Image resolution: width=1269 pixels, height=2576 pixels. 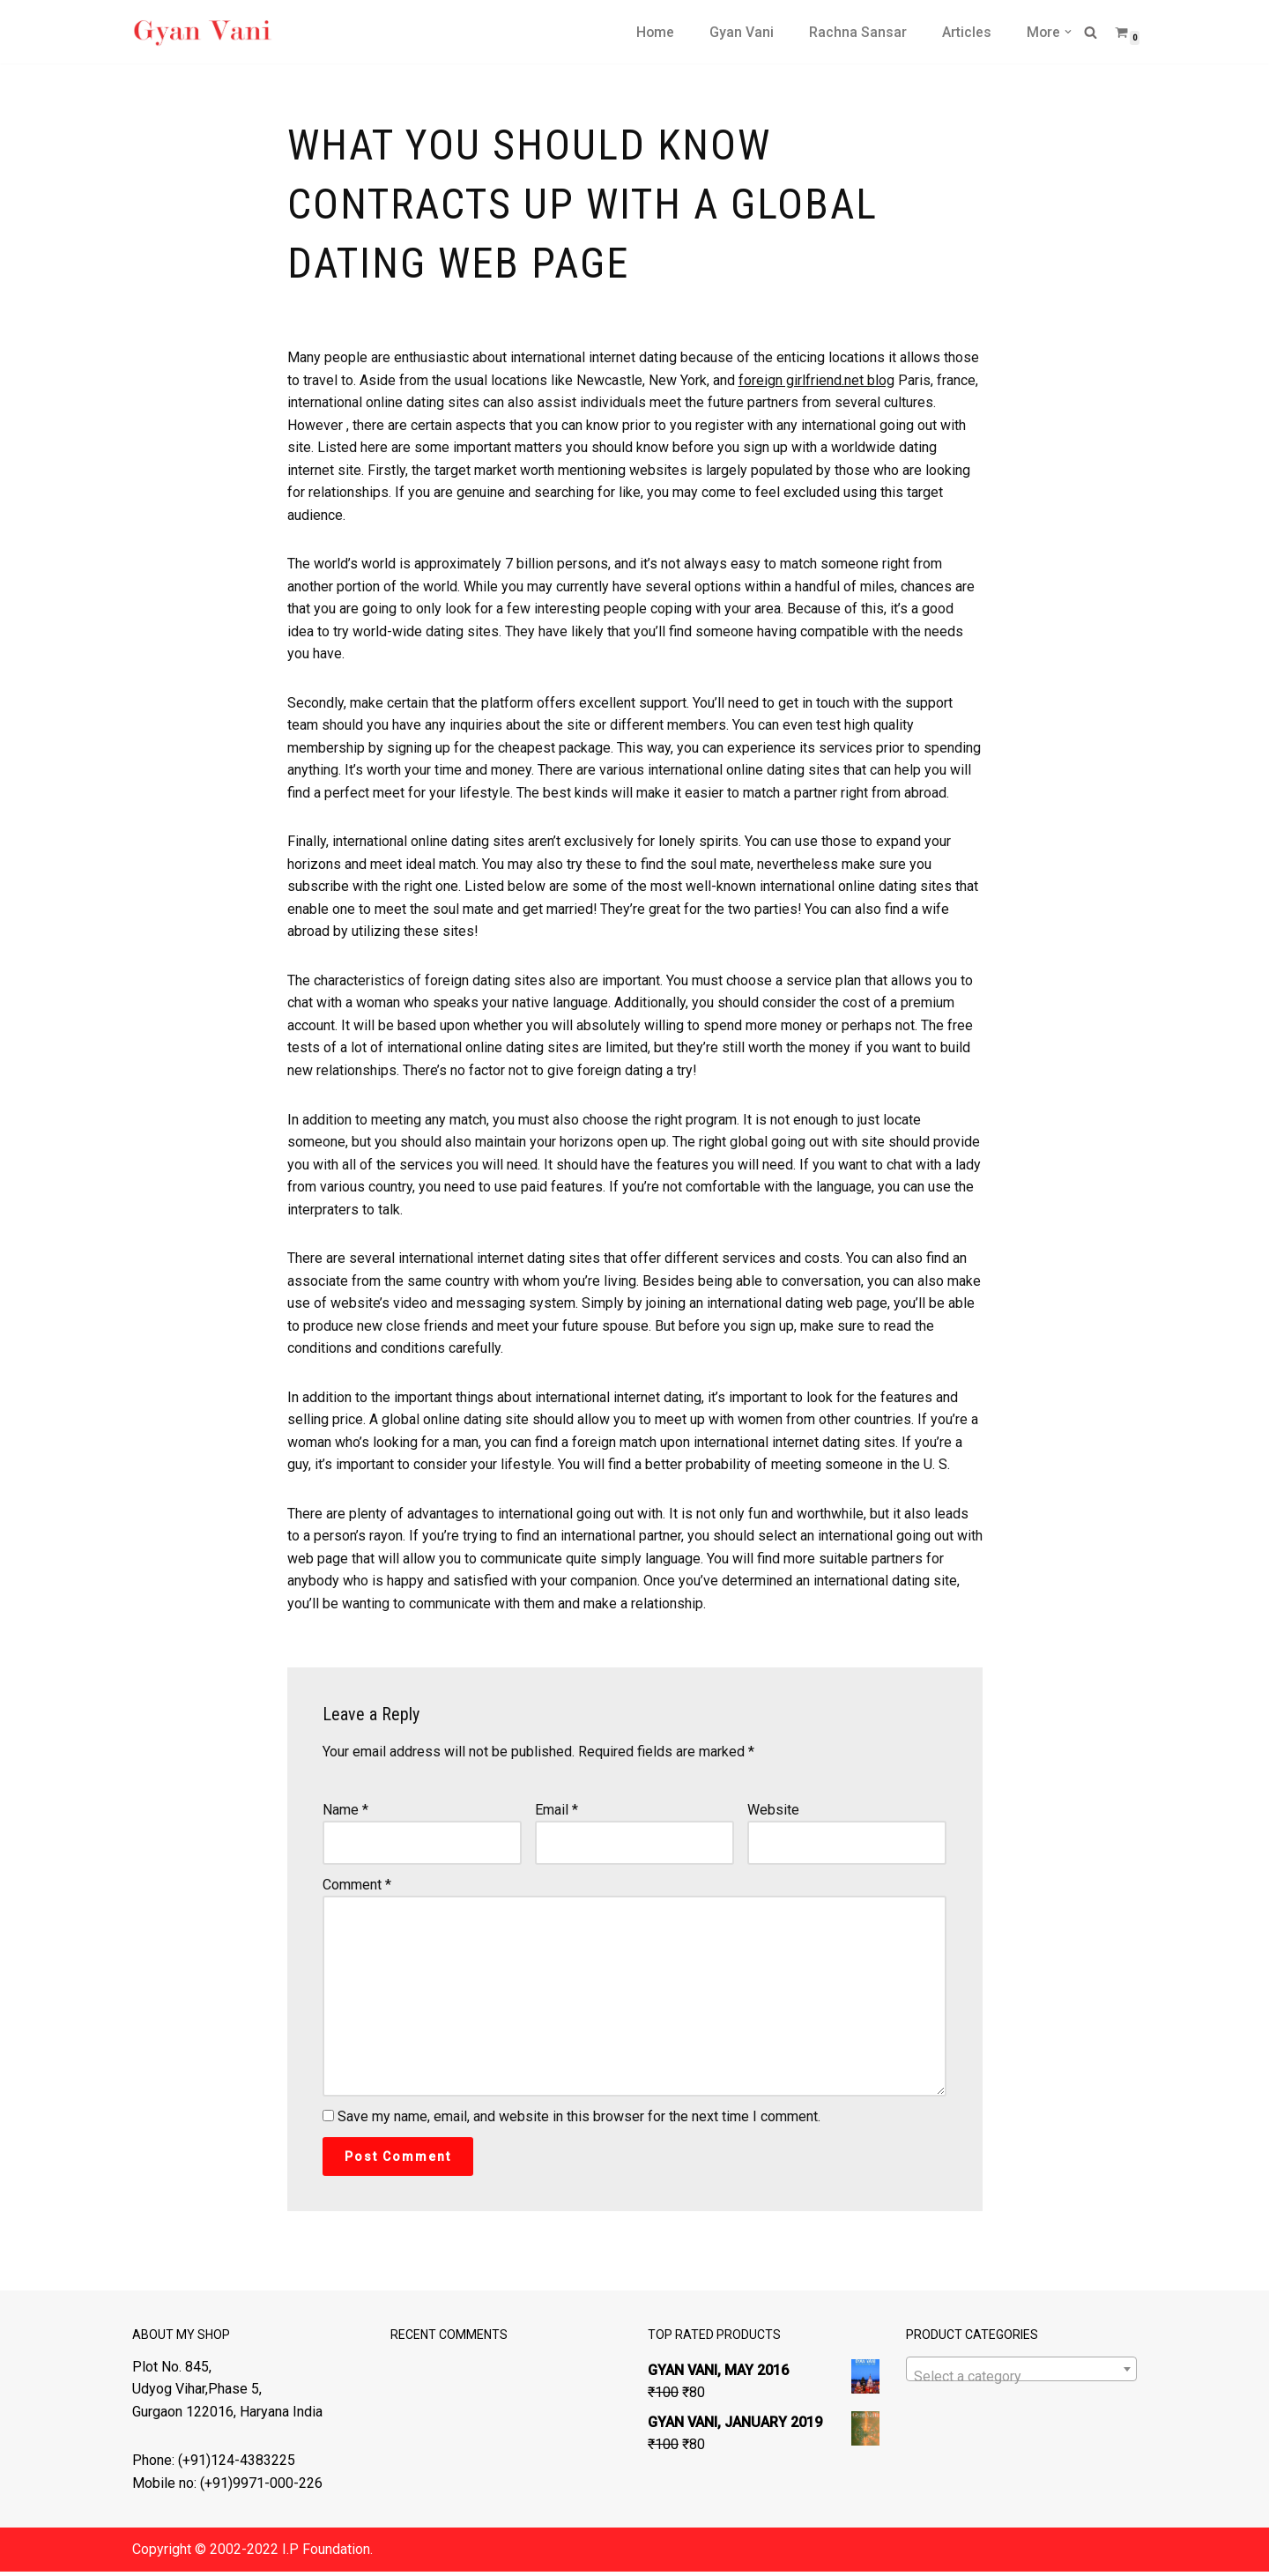 What do you see at coordinates (1068, 31) in the screenshot?
I see `[button]` at bounding box center [1068, 31].